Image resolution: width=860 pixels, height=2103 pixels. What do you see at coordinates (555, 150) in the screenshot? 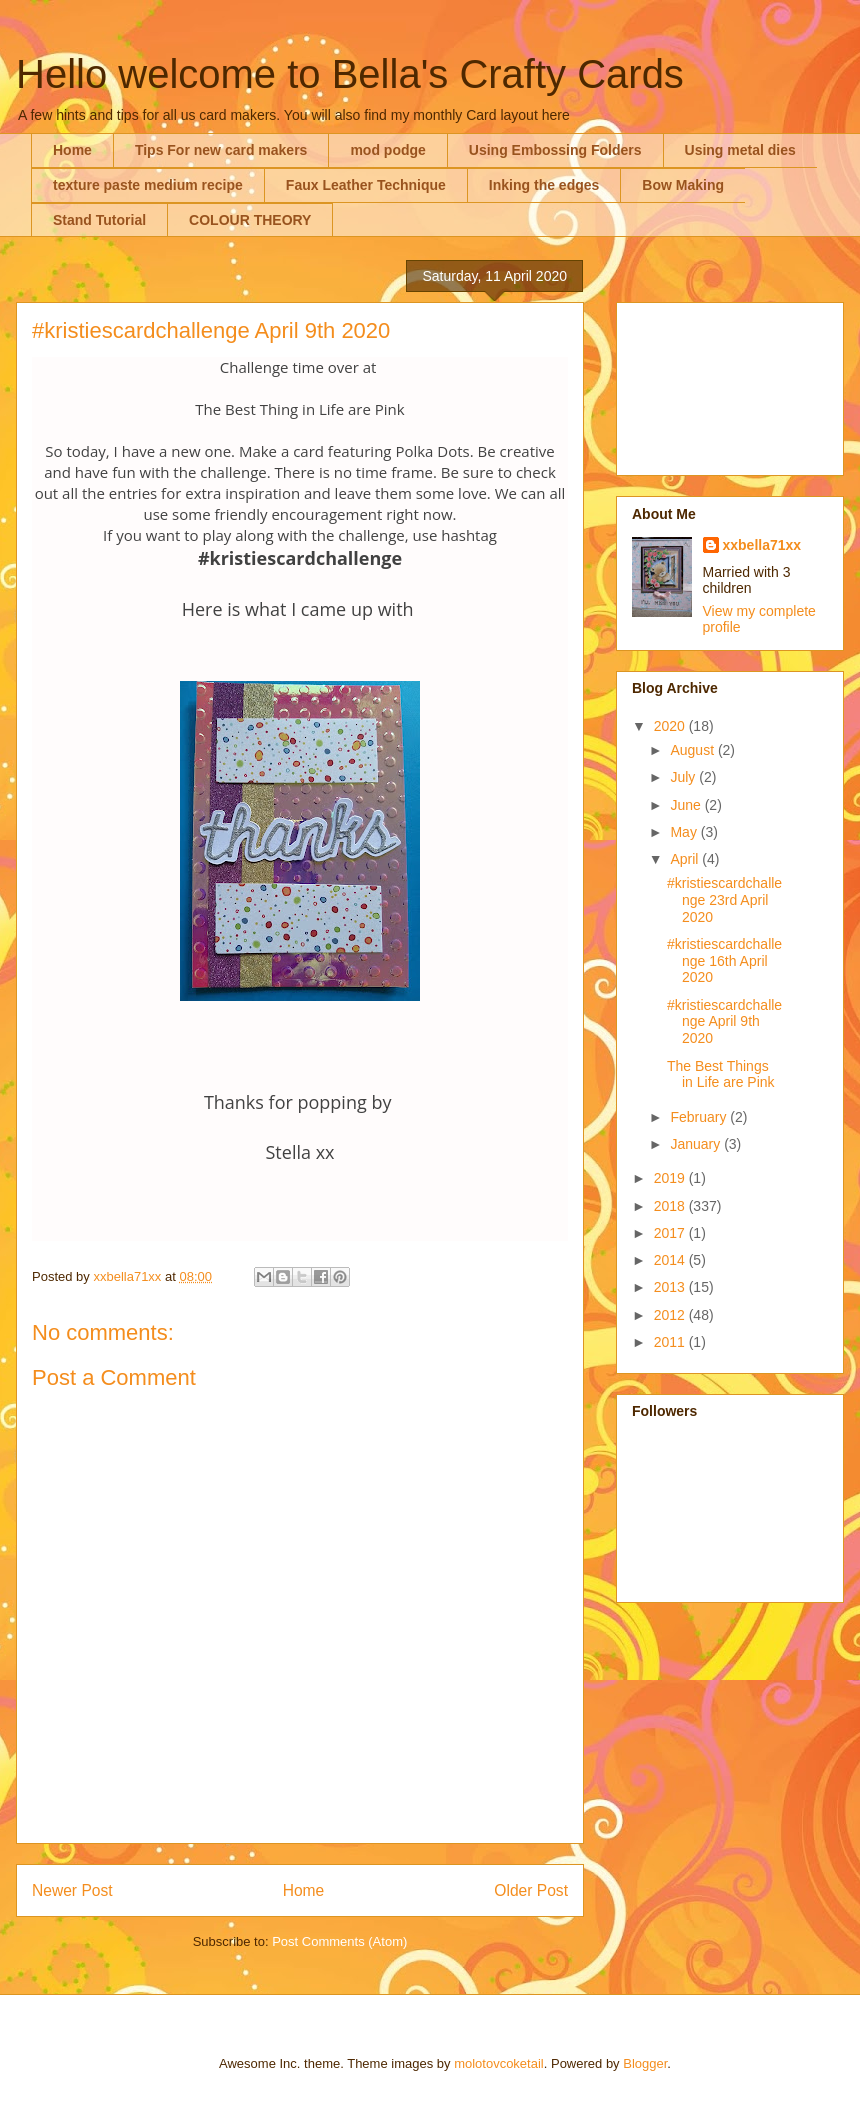
I see `Using Embossing Folders` at bounding box center [555, 150].